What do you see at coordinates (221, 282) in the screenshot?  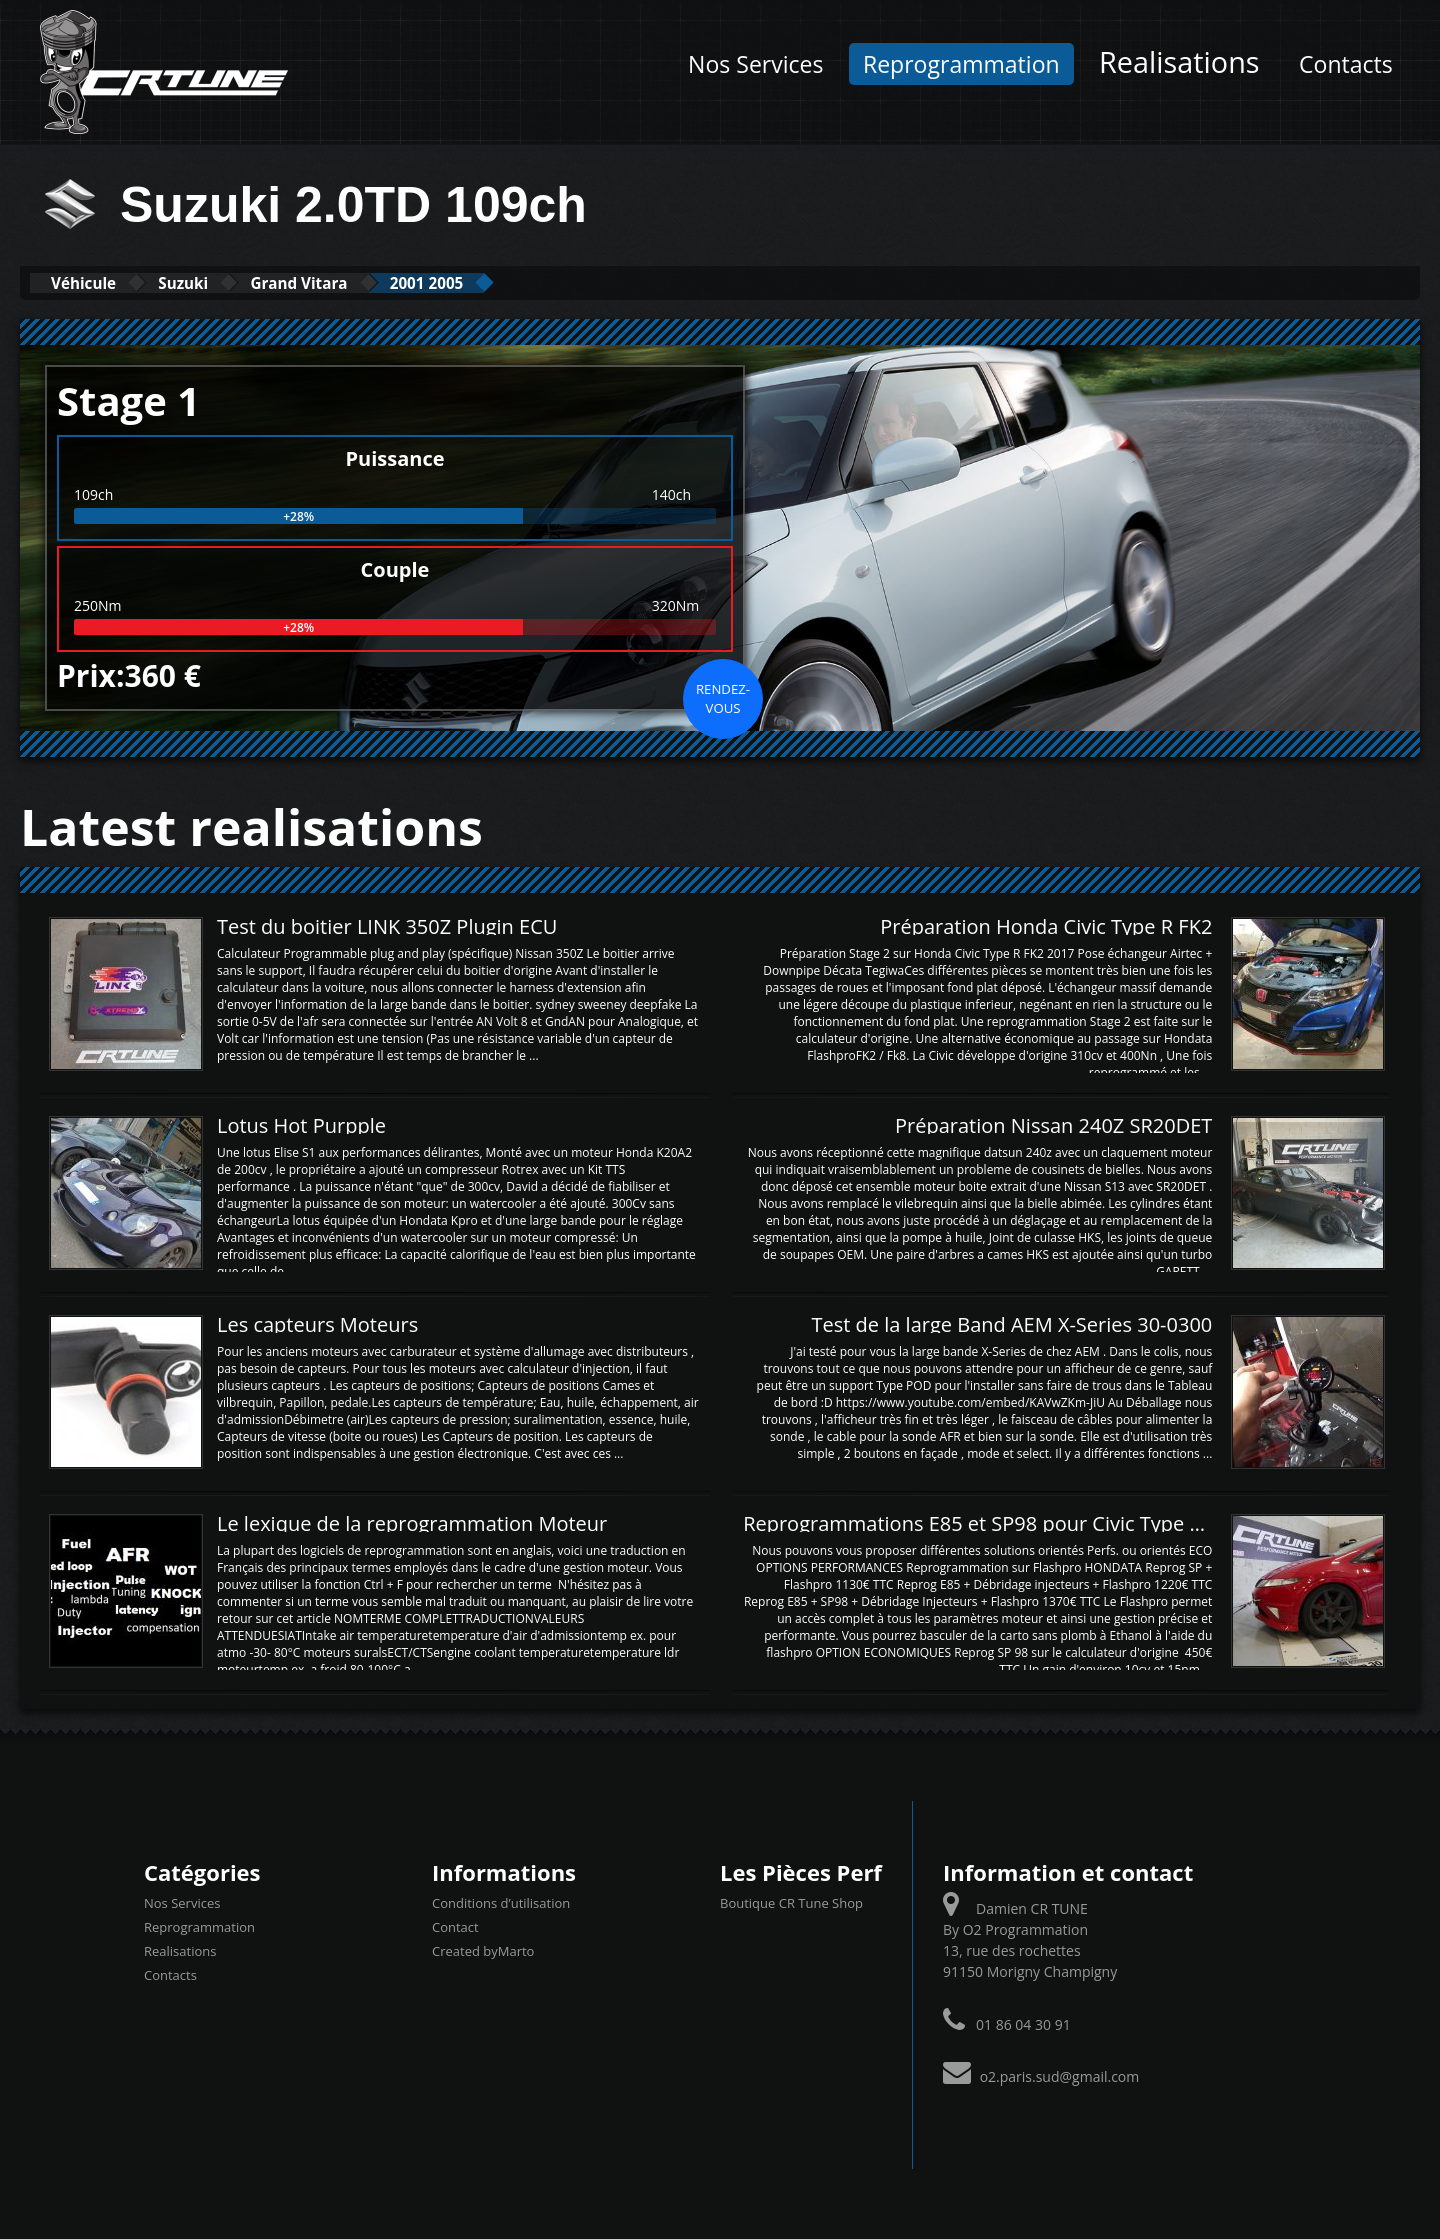 I see `Suzuki` at bounding box center [221, 282].